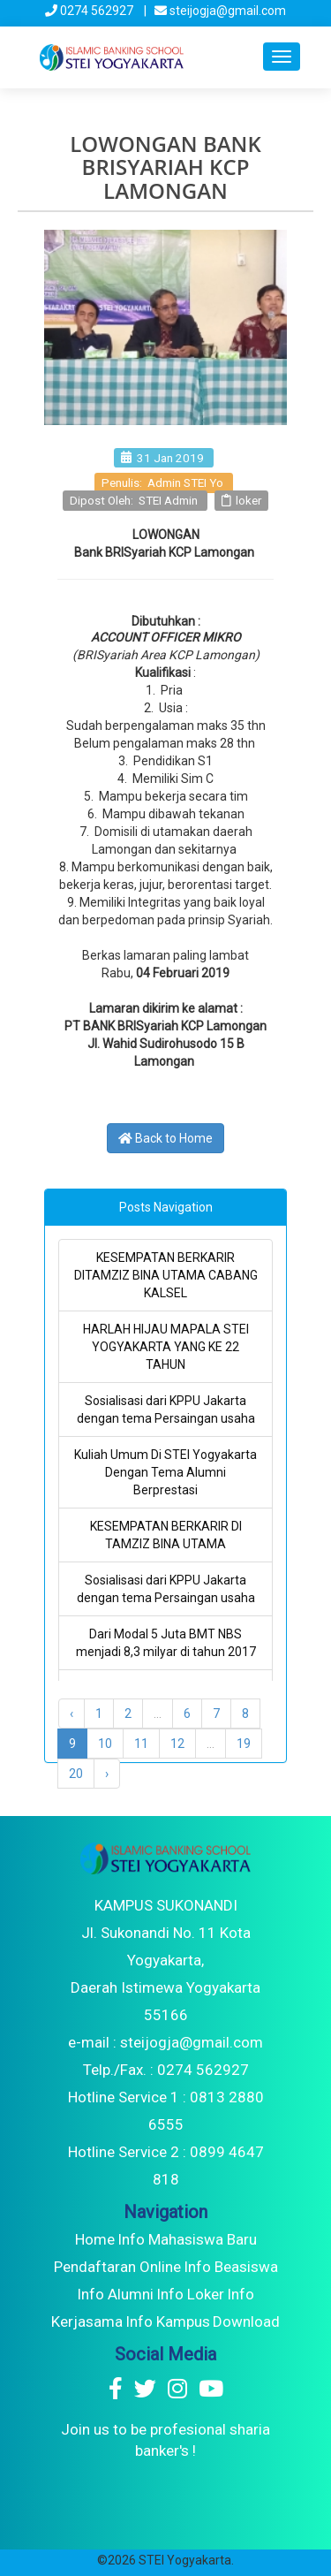 This screenshot has width=331, height=2576. Describe the element at coordinates (76, 1774) in the screenshot. I see `20` at that location.